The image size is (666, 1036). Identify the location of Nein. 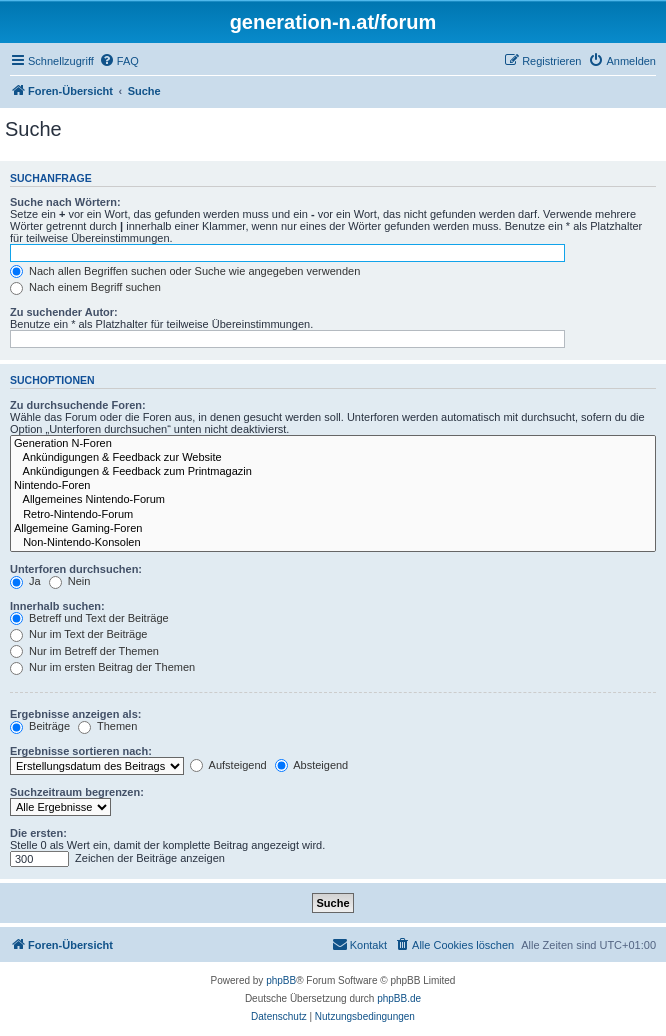
(70, 581).